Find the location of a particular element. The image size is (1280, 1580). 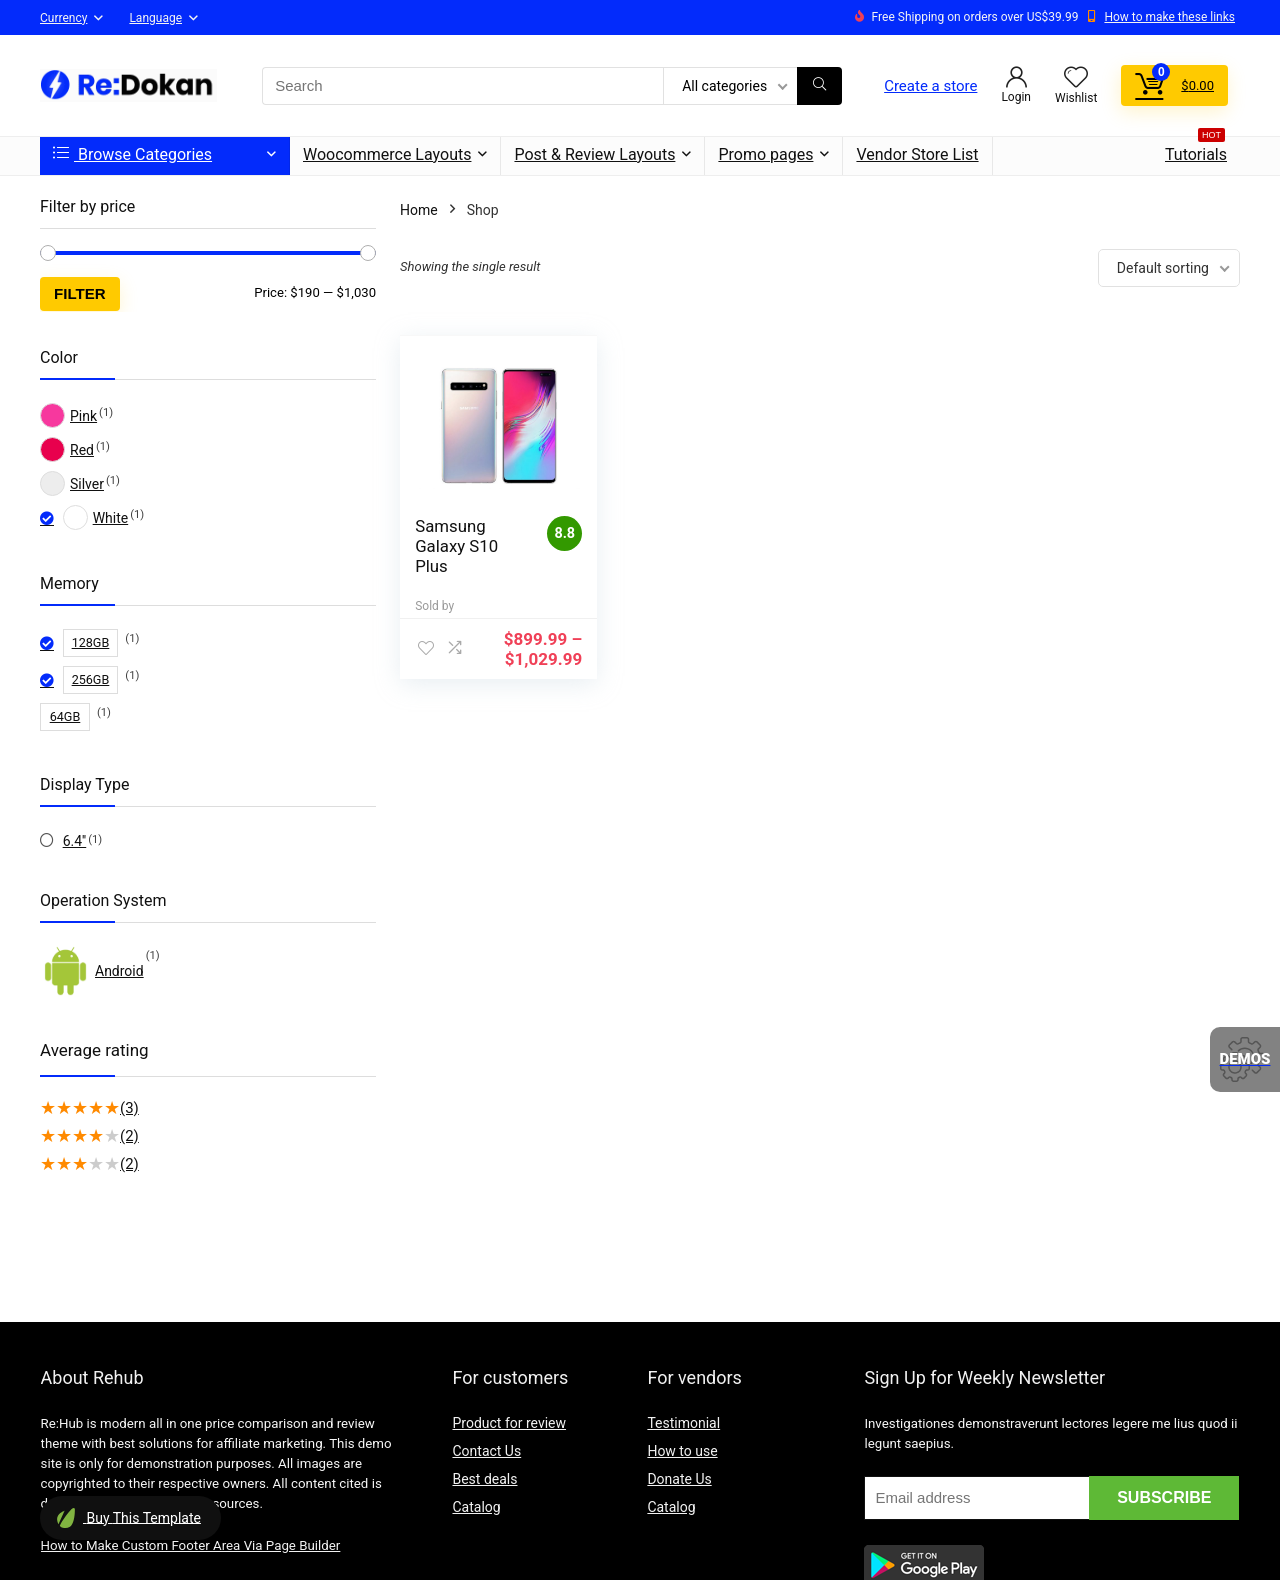

Post & Review Layouts is located at coordinates (594, 154).